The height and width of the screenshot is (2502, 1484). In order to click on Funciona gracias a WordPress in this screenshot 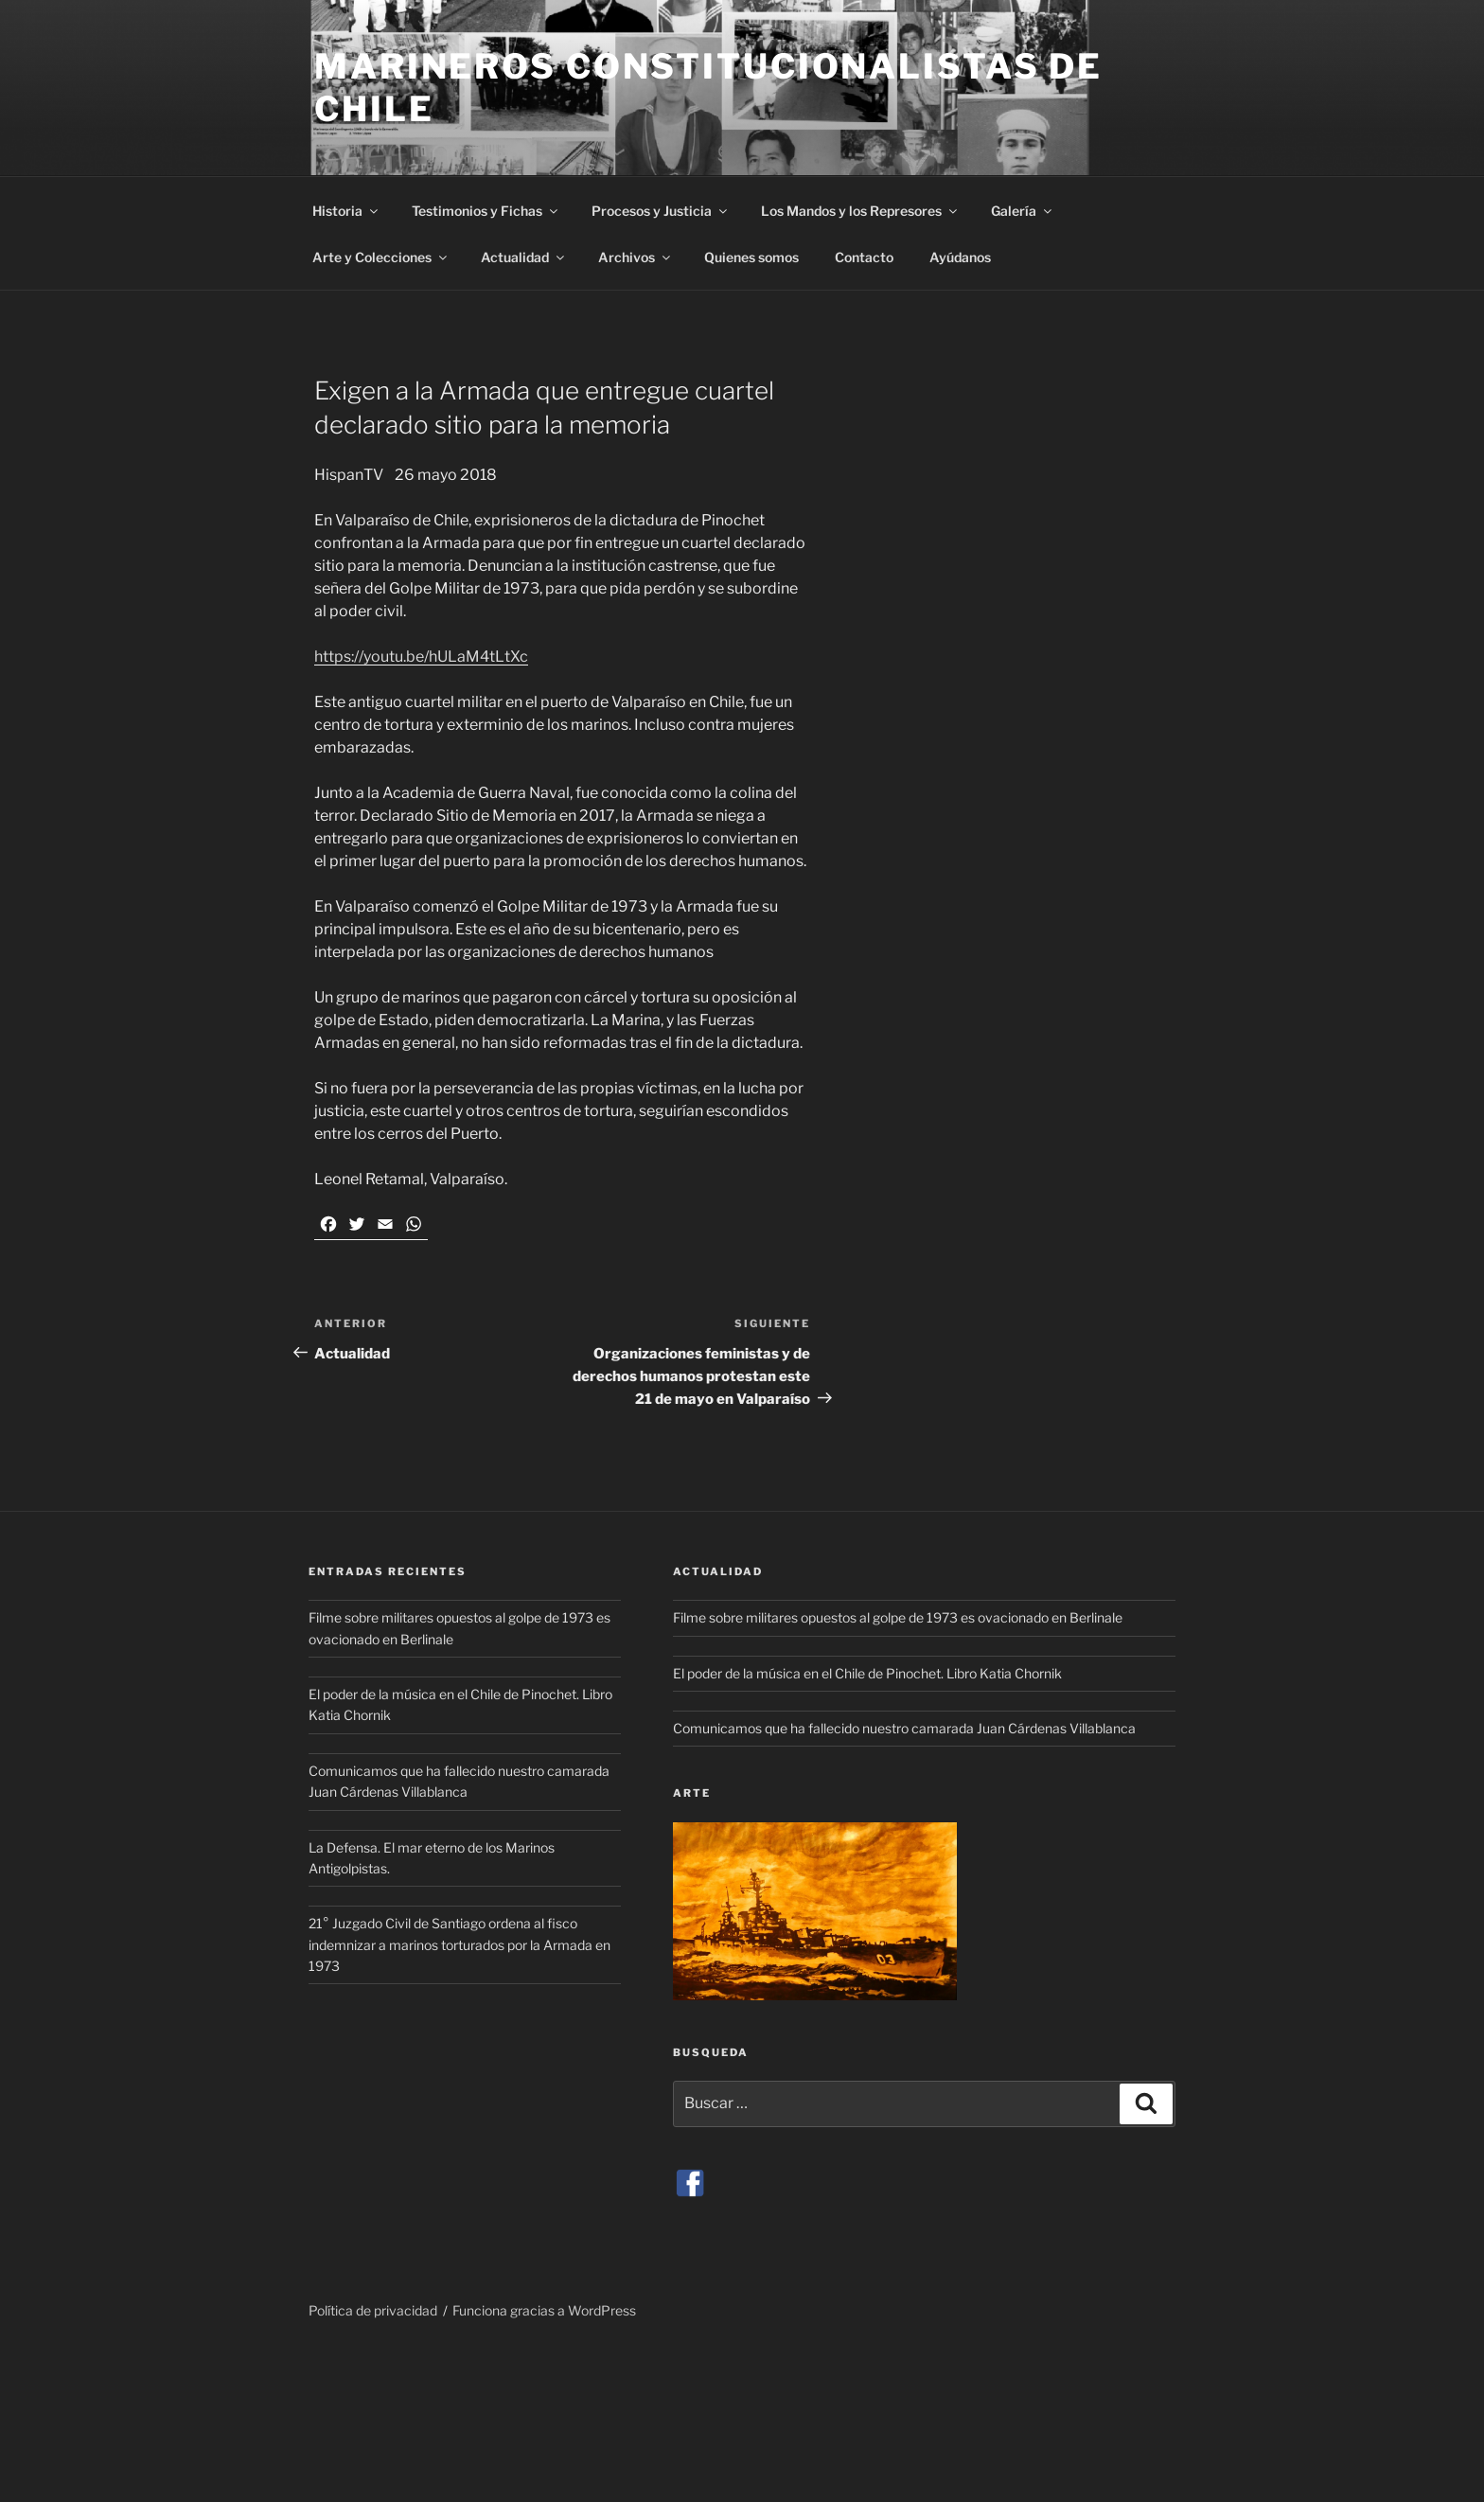, I will do `click(544, 2310)`.